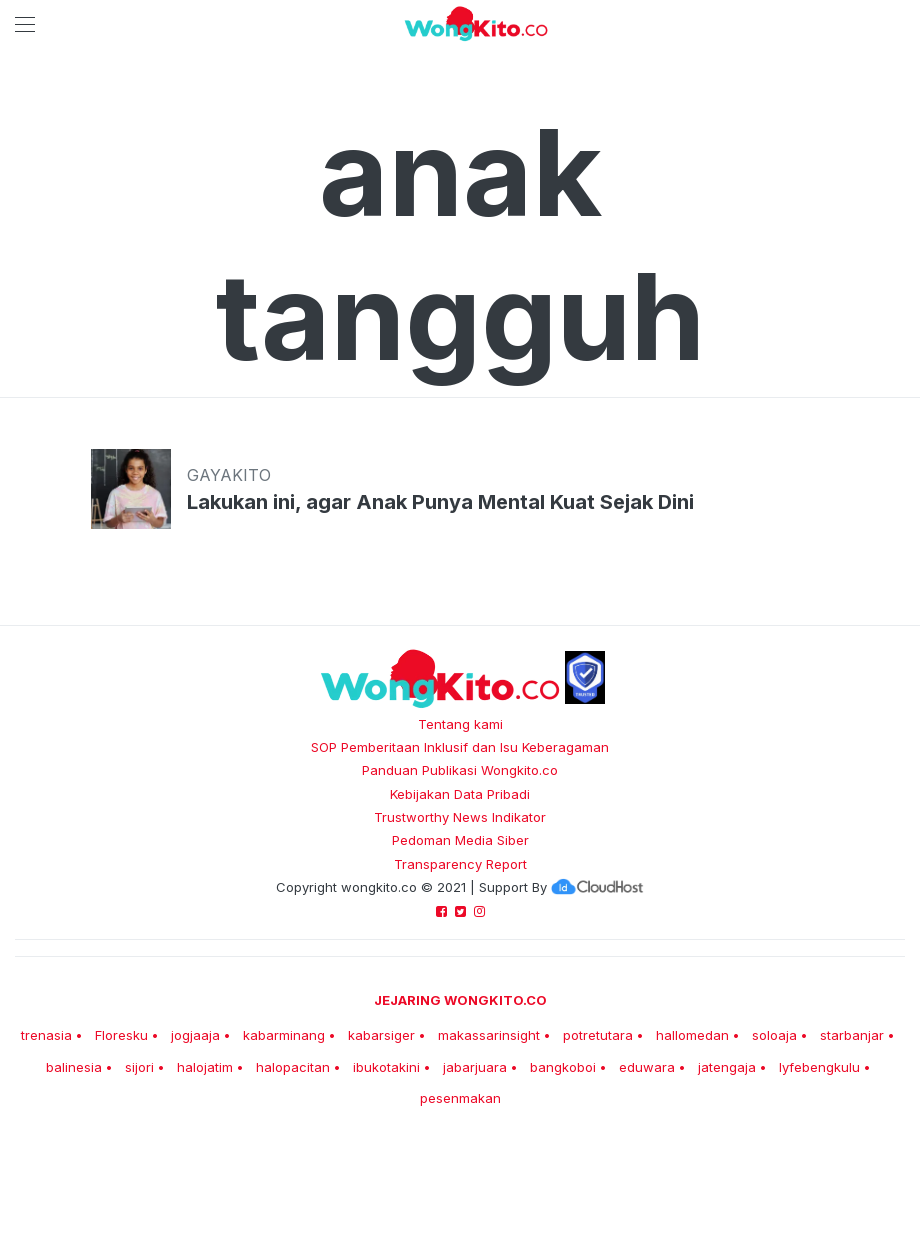 The height and width of the screenshot is (1243, 920). Describe the element at coordinates (819, 1067) in the screenshot. I see `lyfebengkulu` at that location.